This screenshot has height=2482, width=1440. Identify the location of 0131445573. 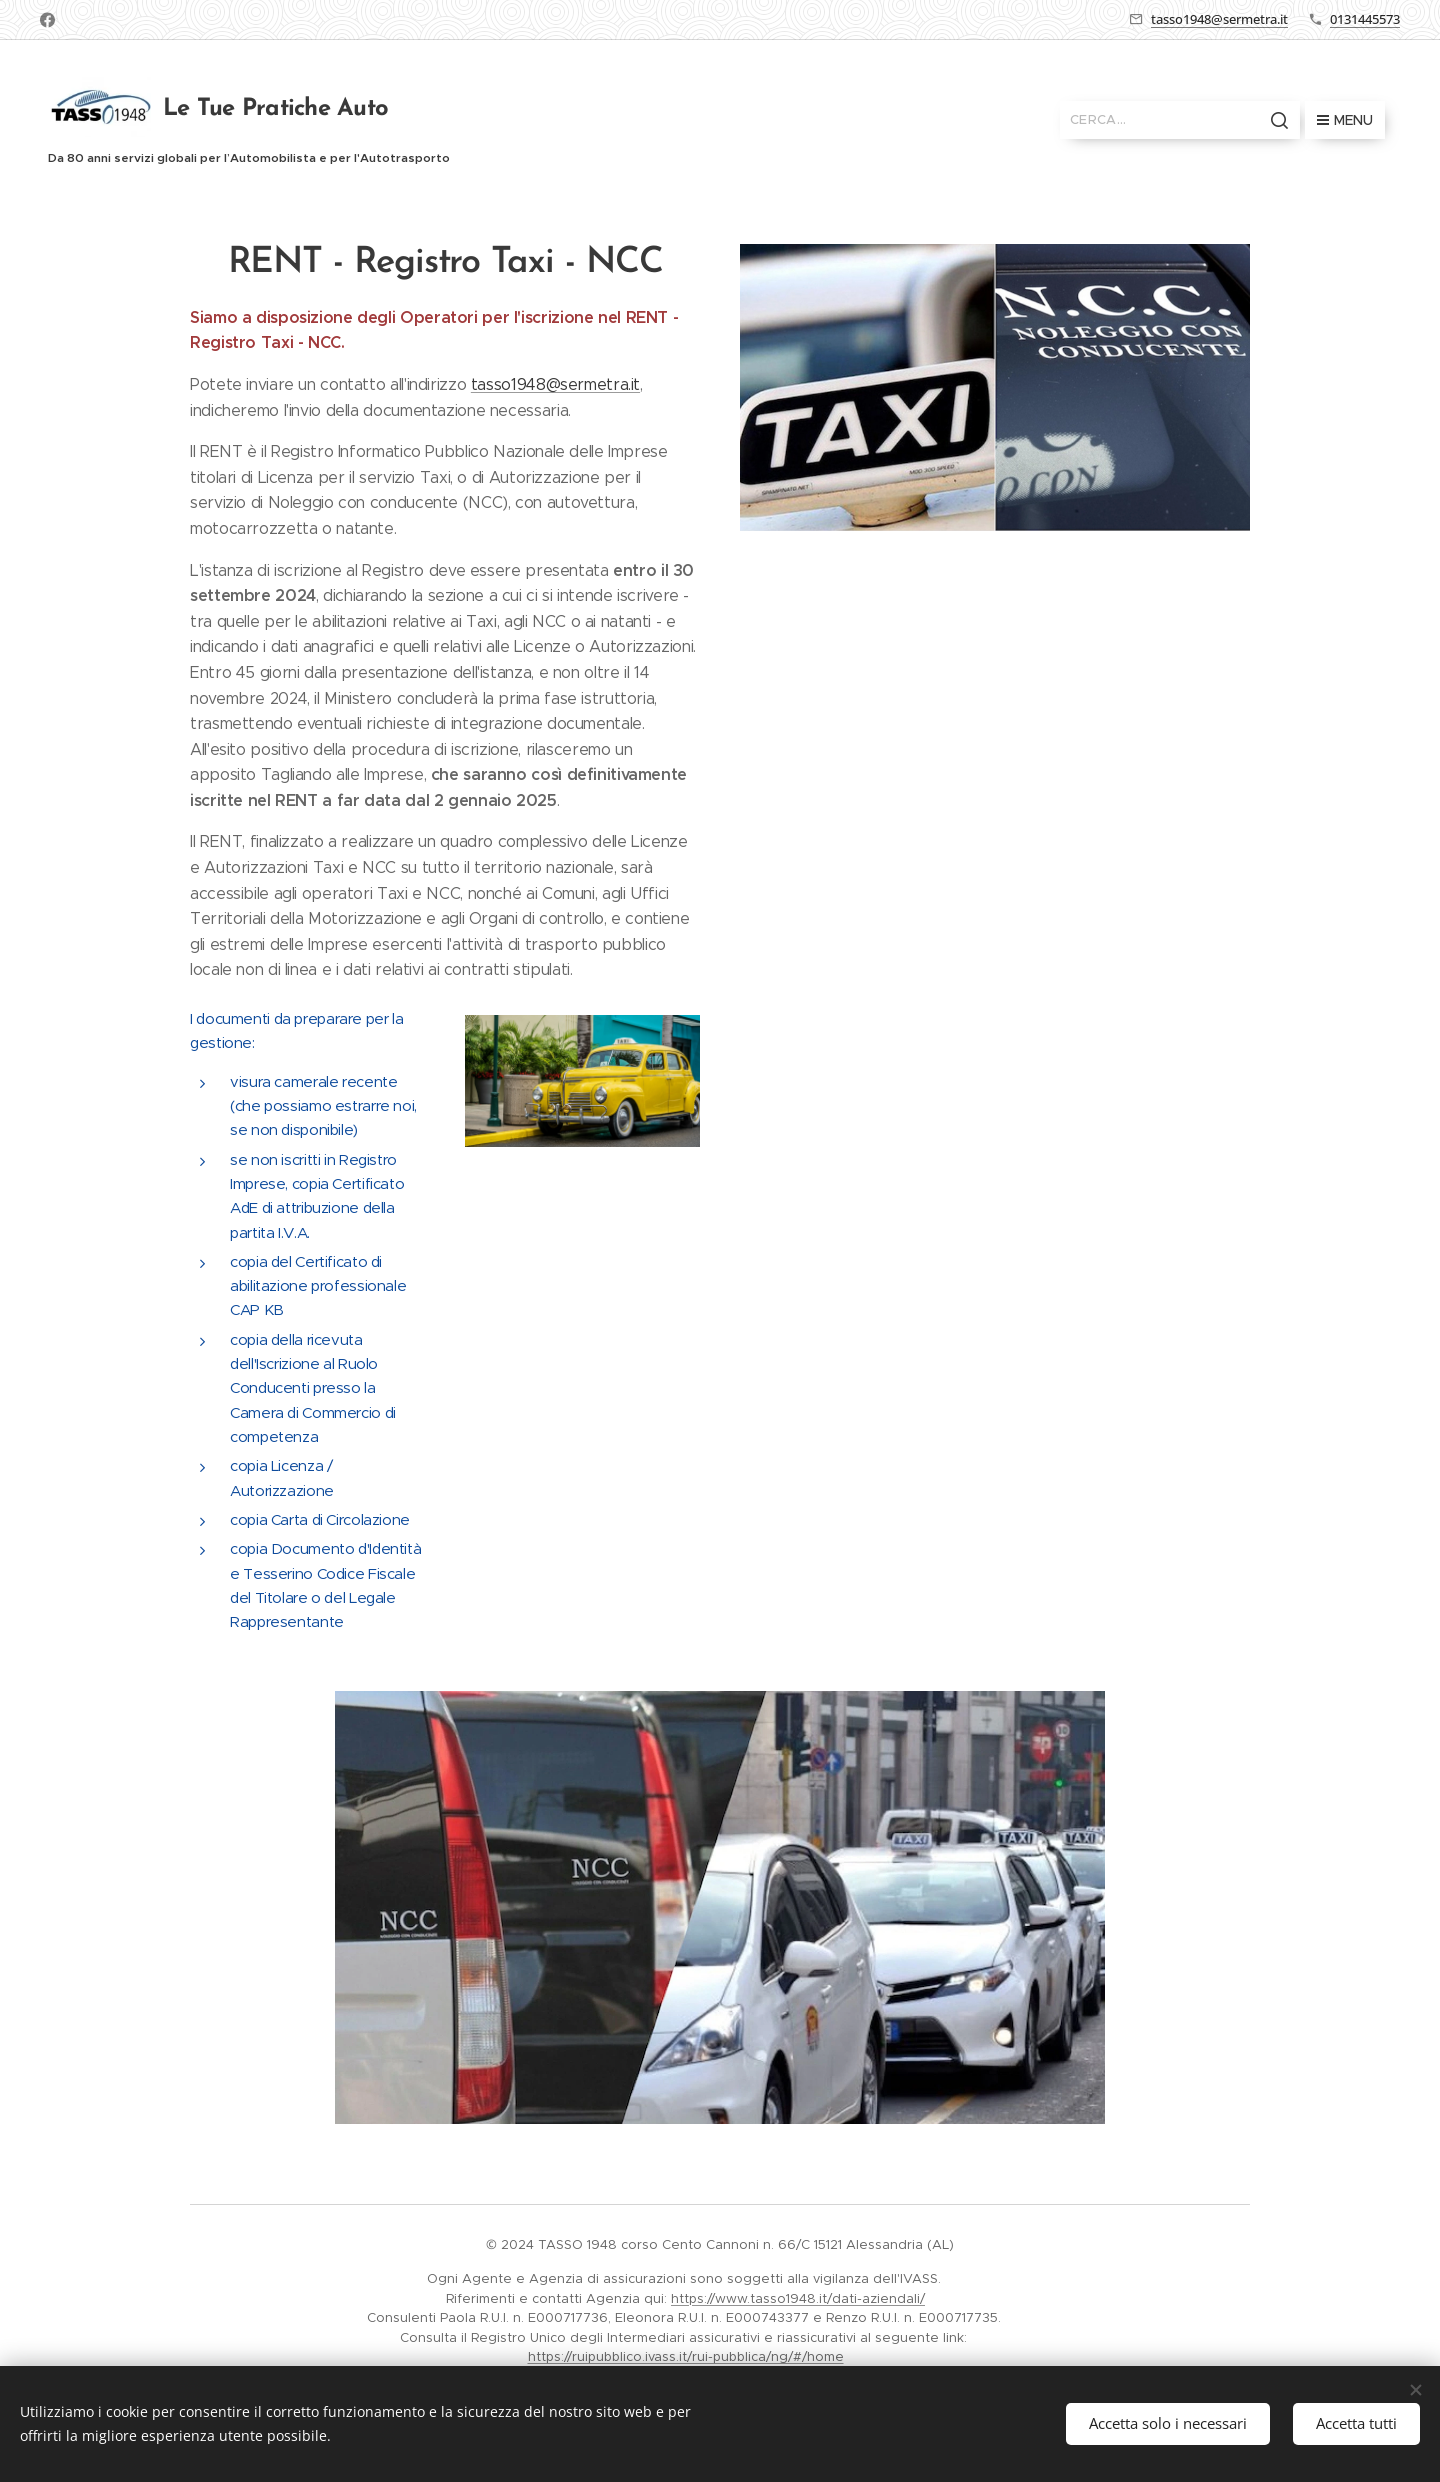
(1365, 19).